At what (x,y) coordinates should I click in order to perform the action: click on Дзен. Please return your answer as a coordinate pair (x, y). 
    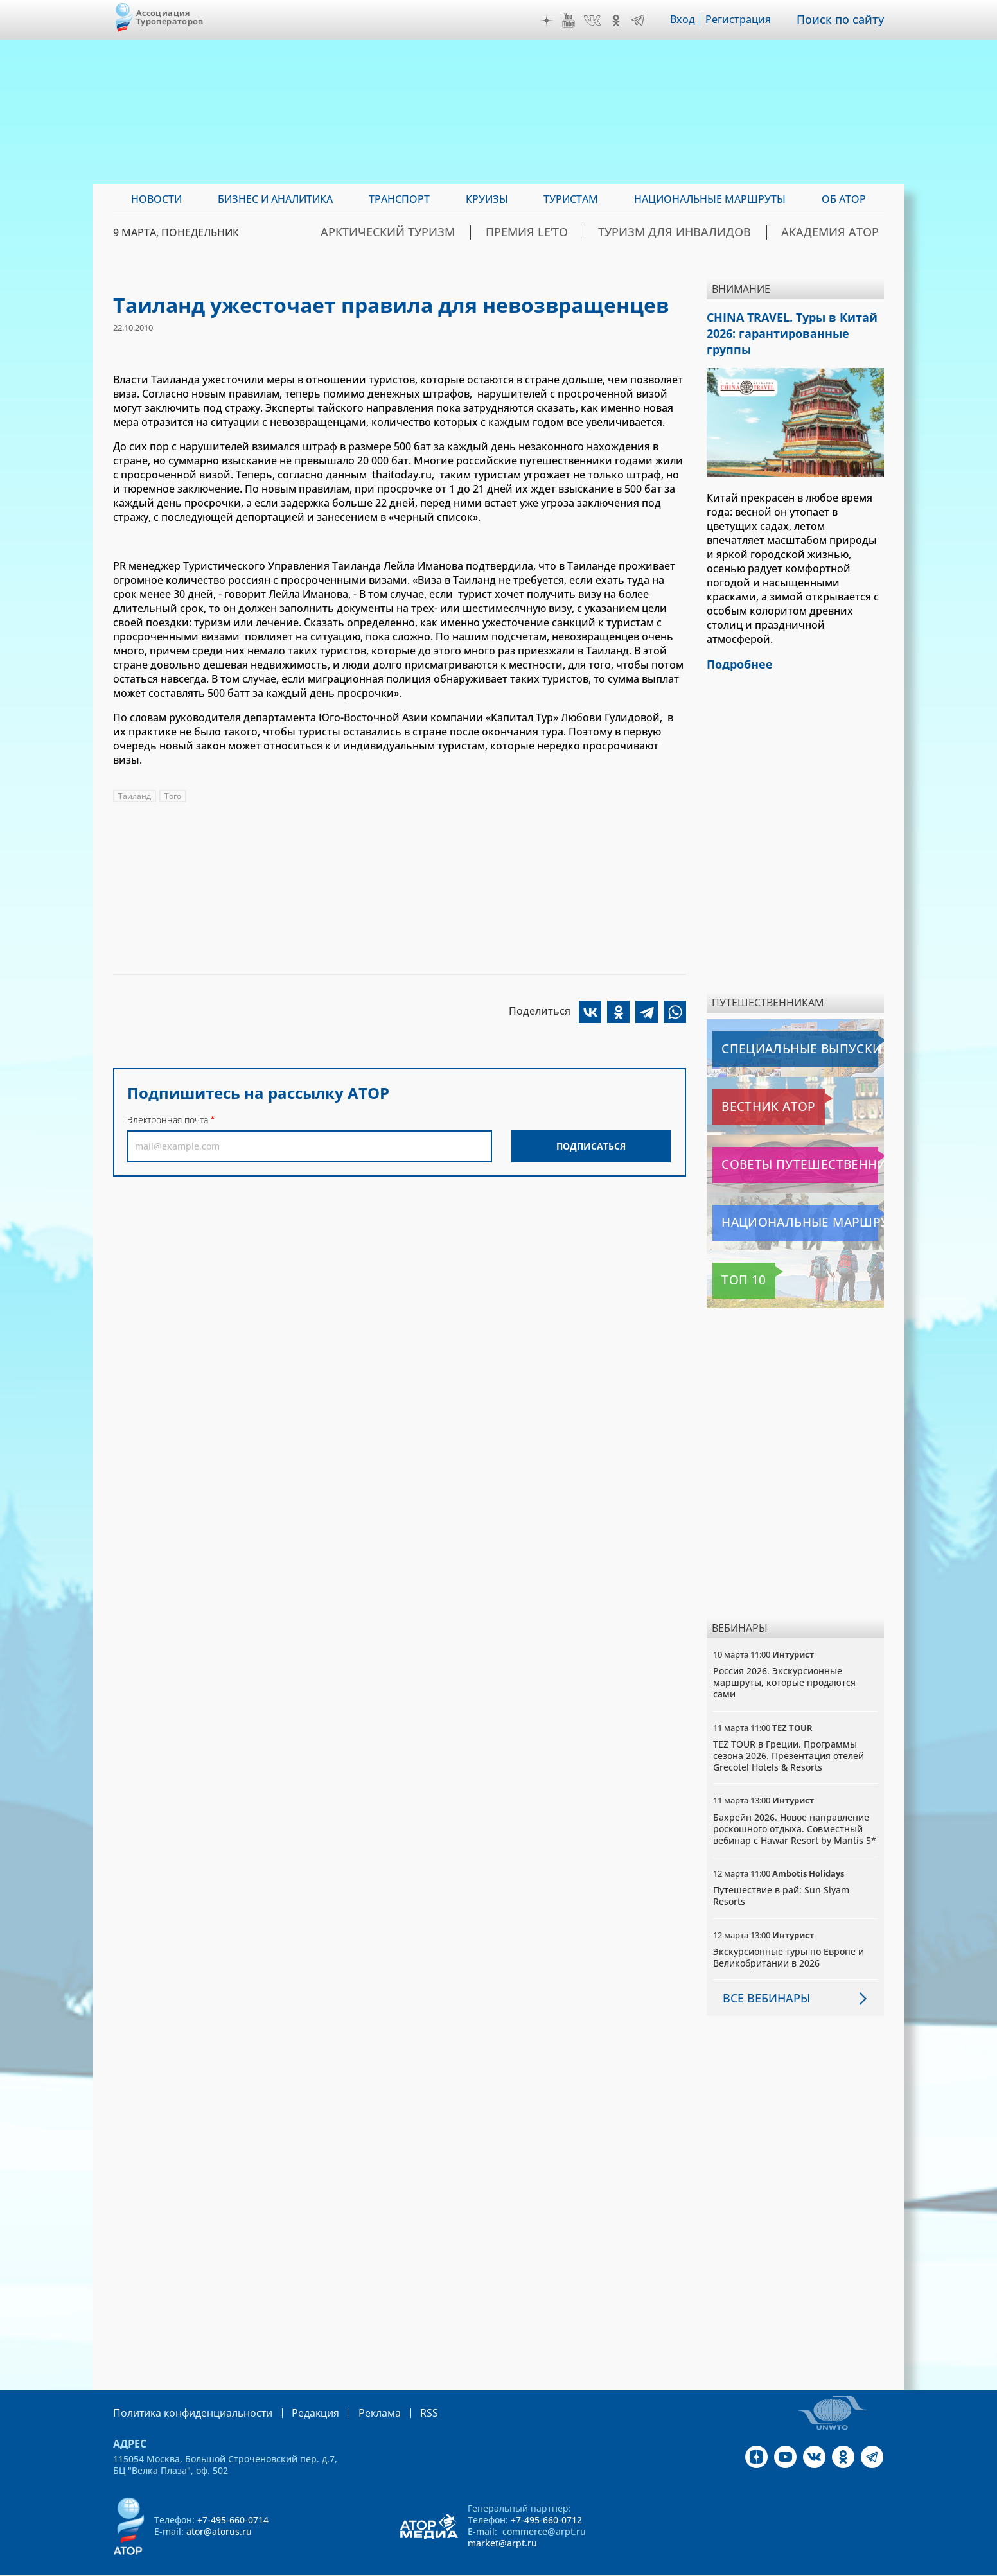
    Looking at the image, I should click on (555, 20).